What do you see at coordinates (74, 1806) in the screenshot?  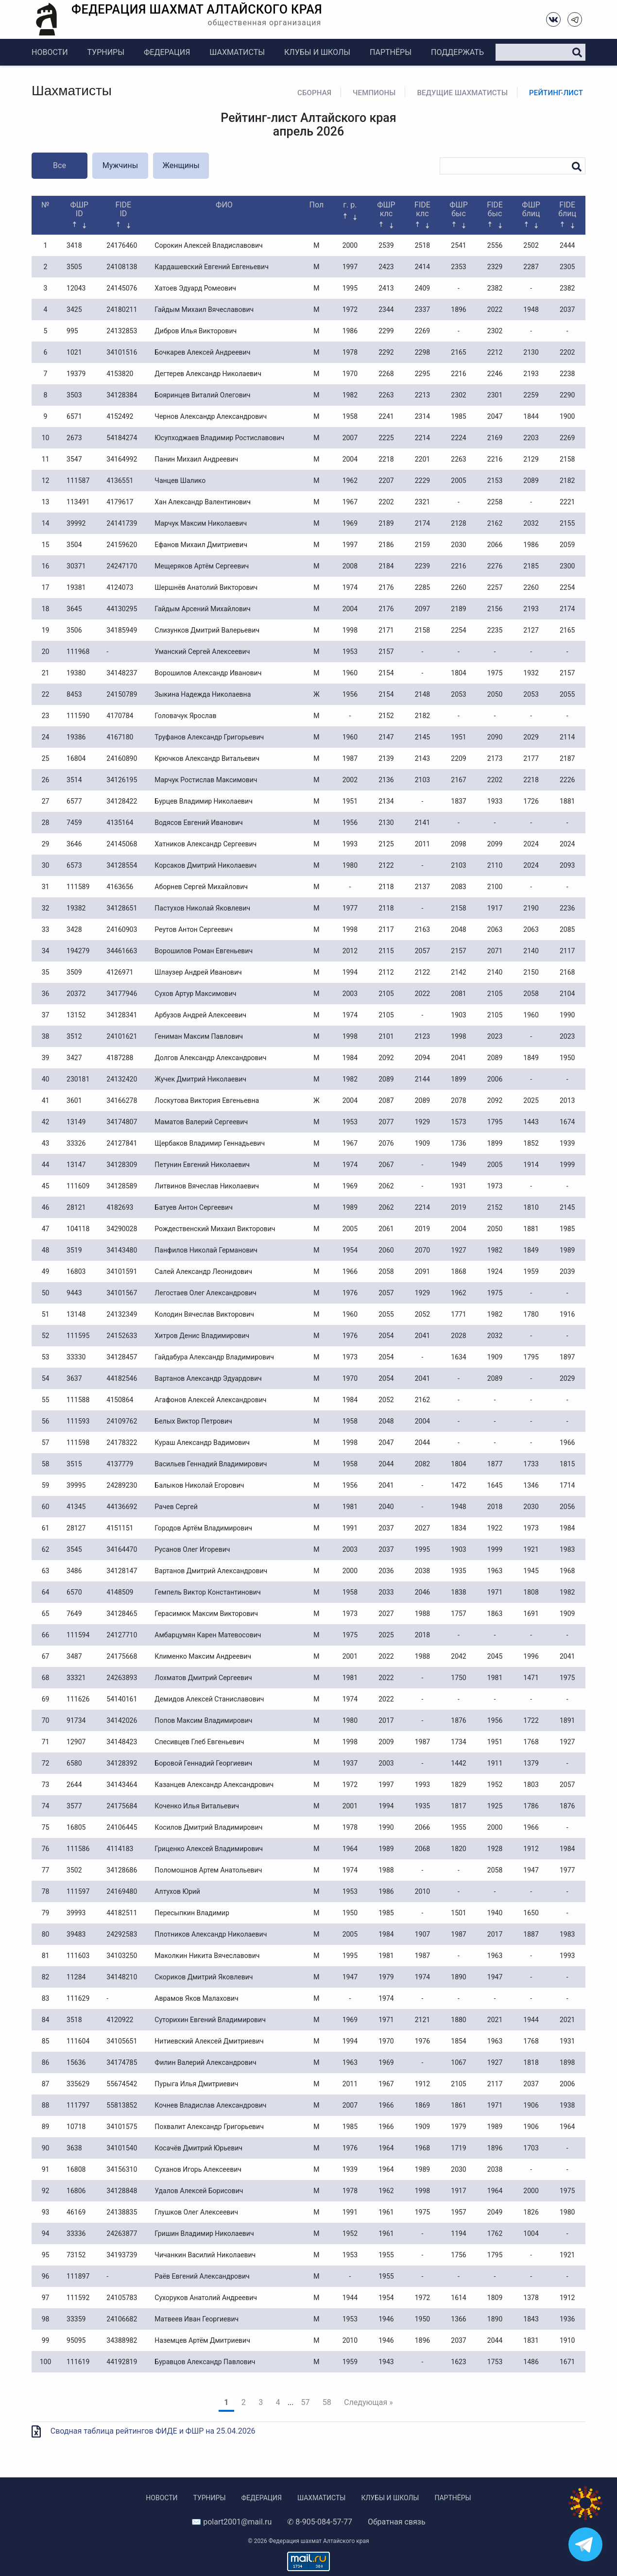 I see `3577` at bounding box center [74, 1806].